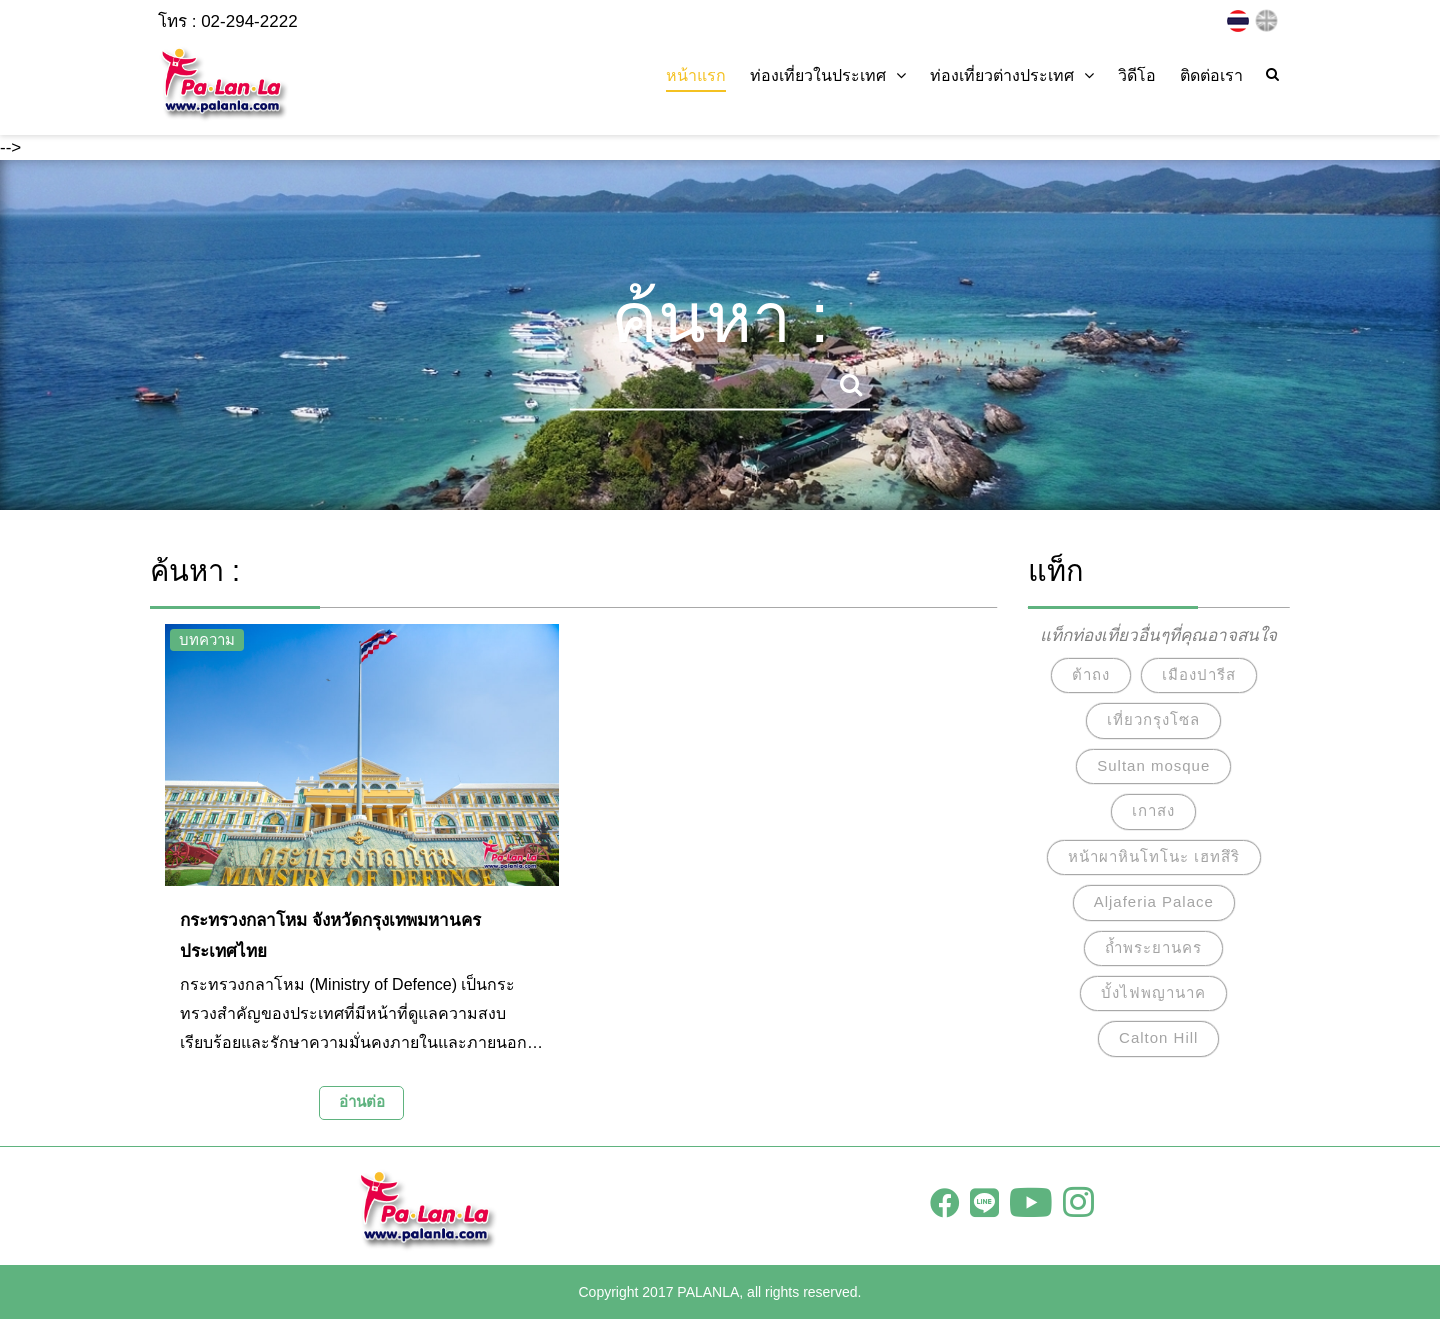 This screenshot has height=1319, width=1440. Describe the element at coordinates (1012, 75) in the screenshot. I see `ท่องเที่ยวต่างประเทศ [button]` at that location.